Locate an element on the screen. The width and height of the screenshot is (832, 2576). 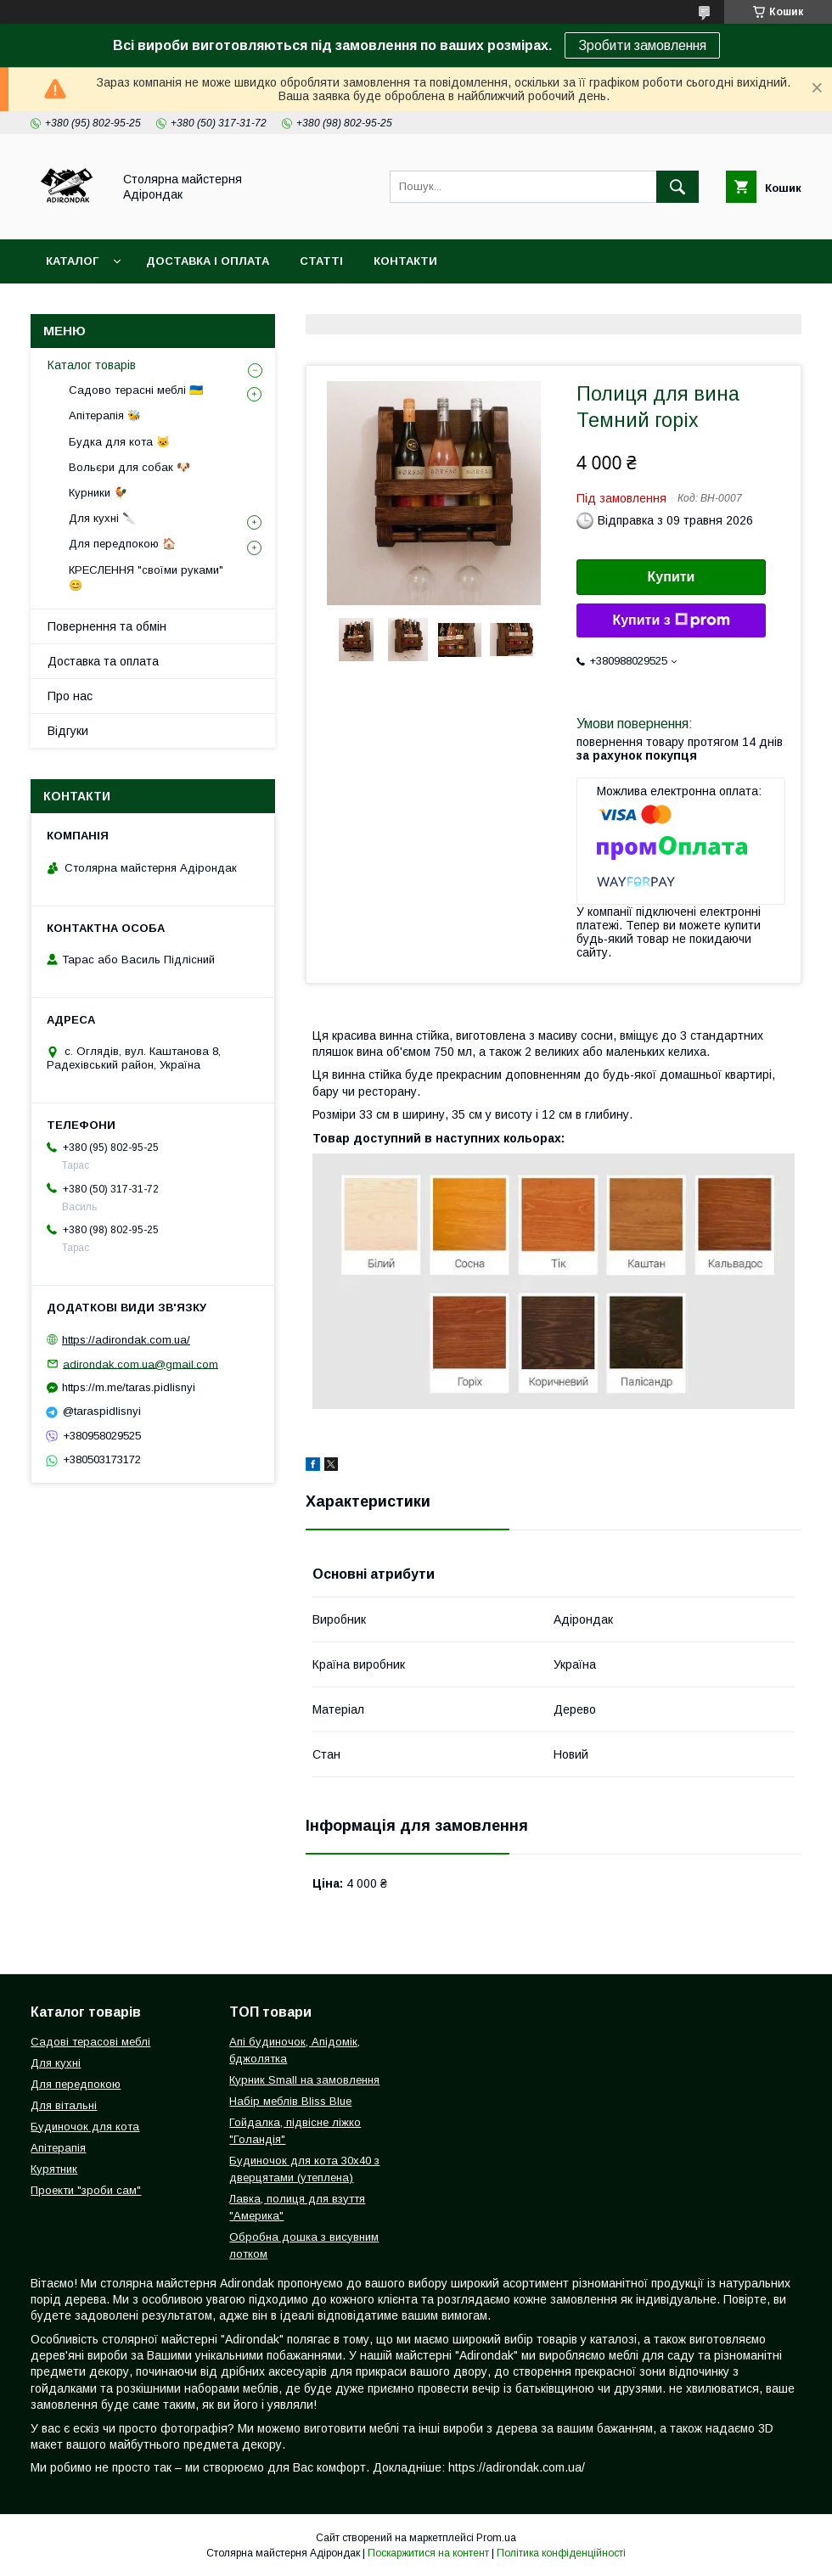
[Шукати] is located at coordinates (677, 187).